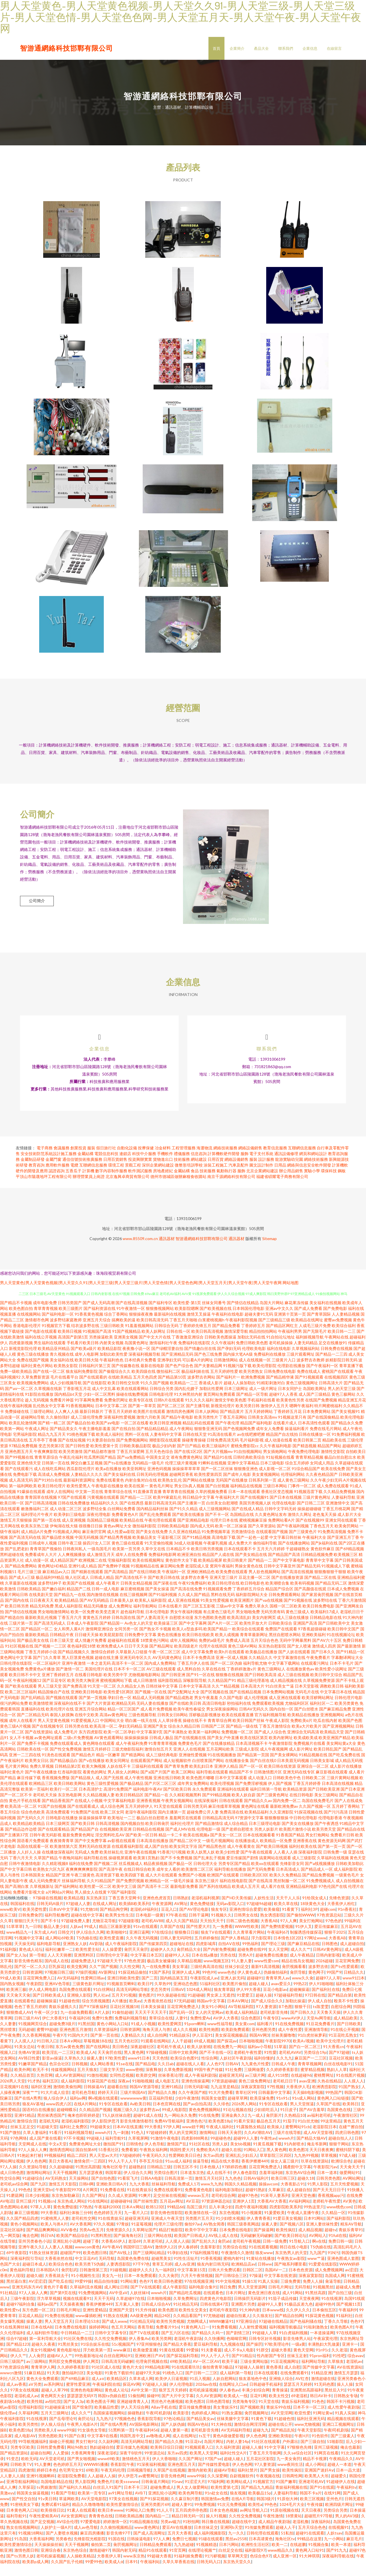  I want to click on 91才热, so click(33, 2092).